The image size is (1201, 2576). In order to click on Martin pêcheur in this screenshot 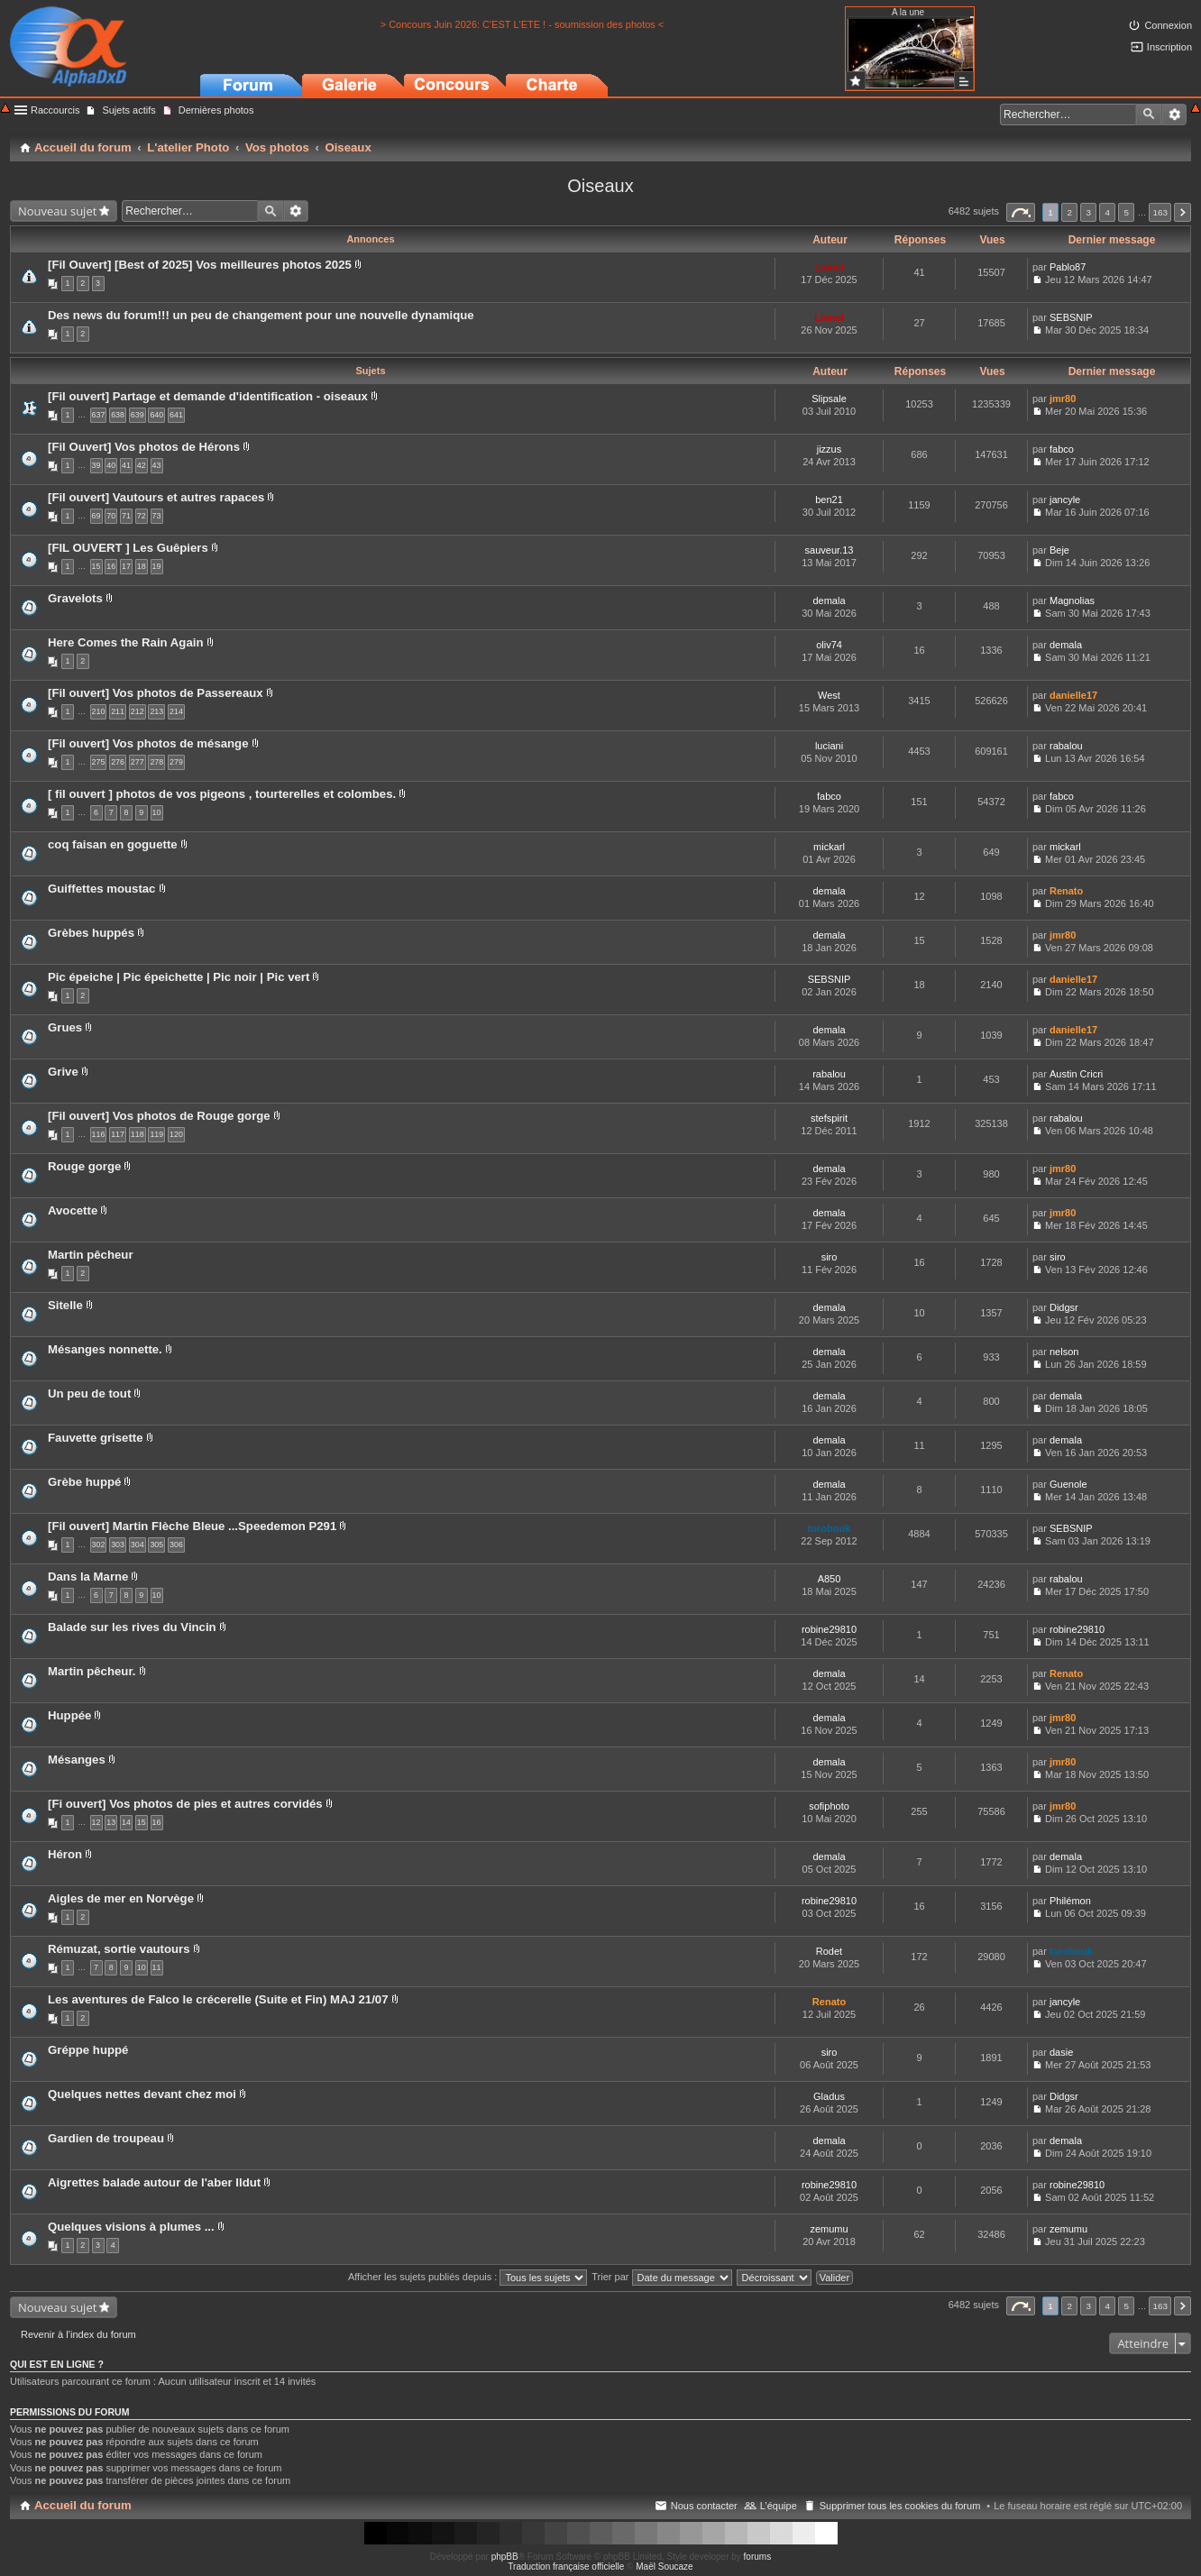, I will do `click(90, 1254)`.